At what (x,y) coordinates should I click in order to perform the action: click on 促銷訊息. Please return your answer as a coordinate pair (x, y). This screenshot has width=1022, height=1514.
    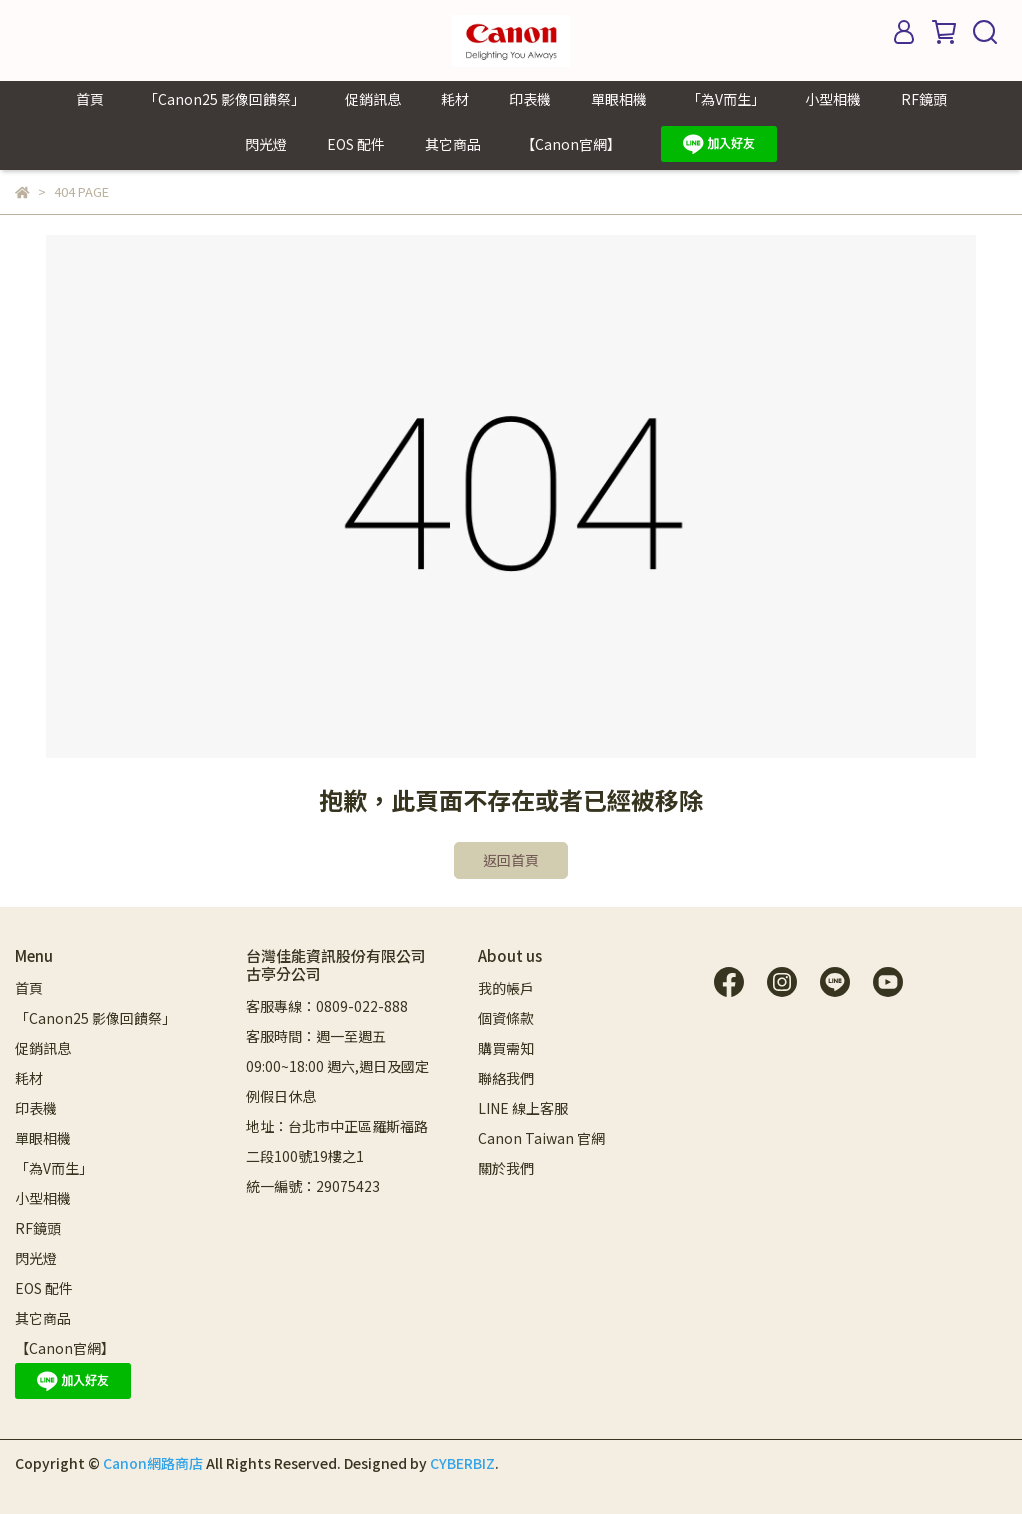
    Looking at the image, I should click on (373, 99).